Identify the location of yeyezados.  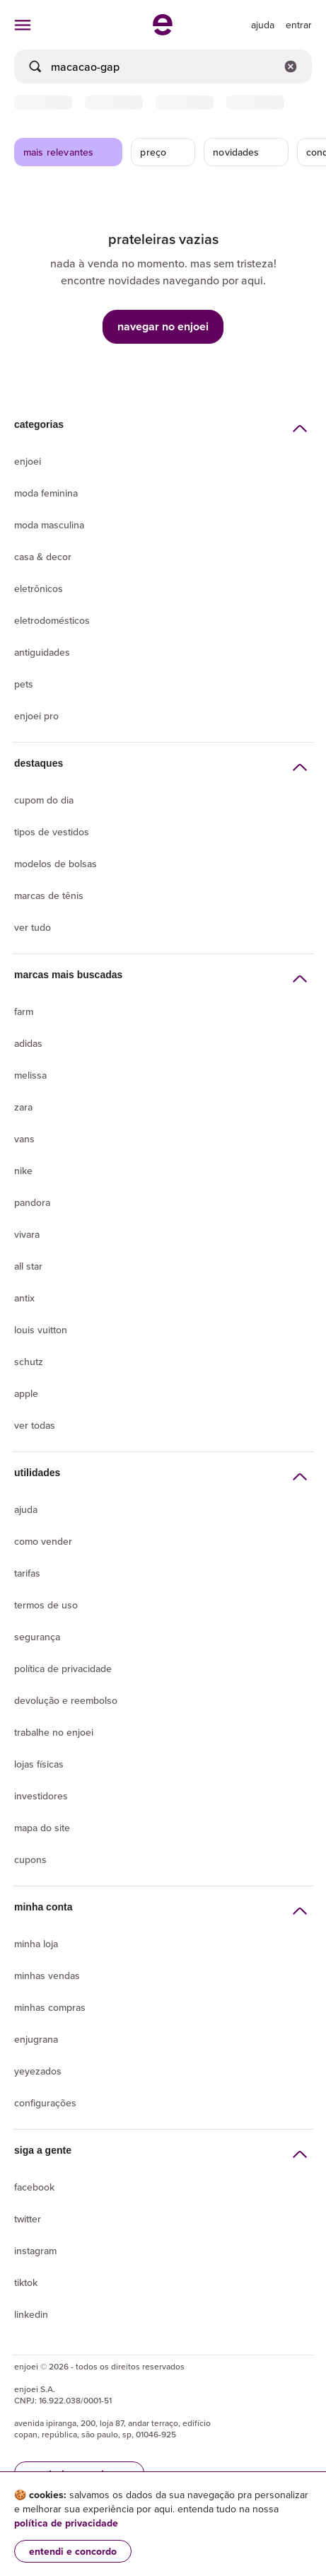
(38, 2071).